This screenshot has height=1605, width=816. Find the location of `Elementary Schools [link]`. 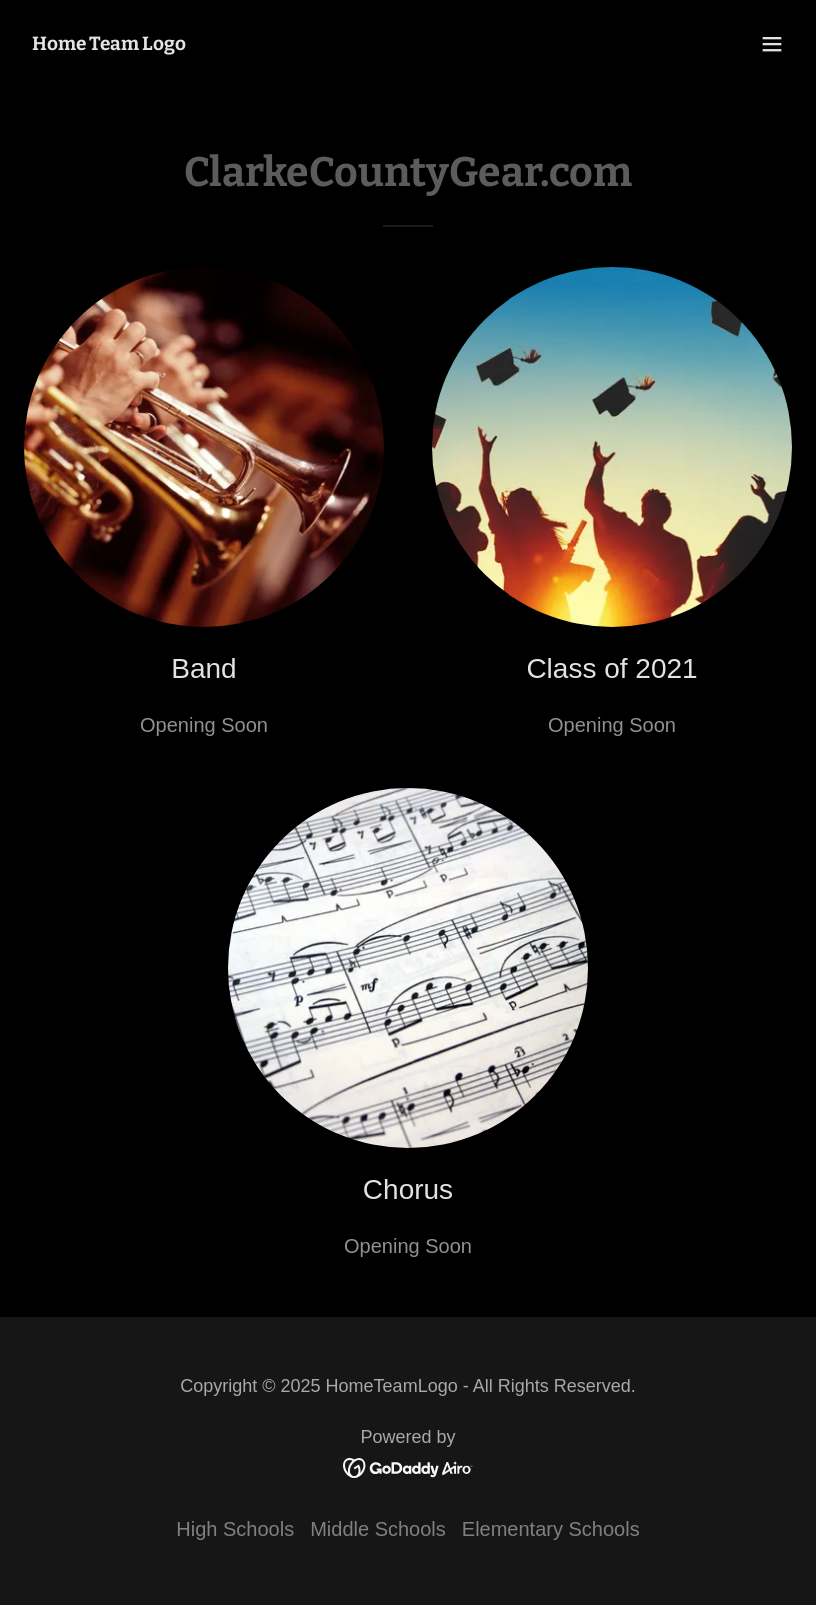

Elementary Schools [link] is located at coordinates (551, 1529).